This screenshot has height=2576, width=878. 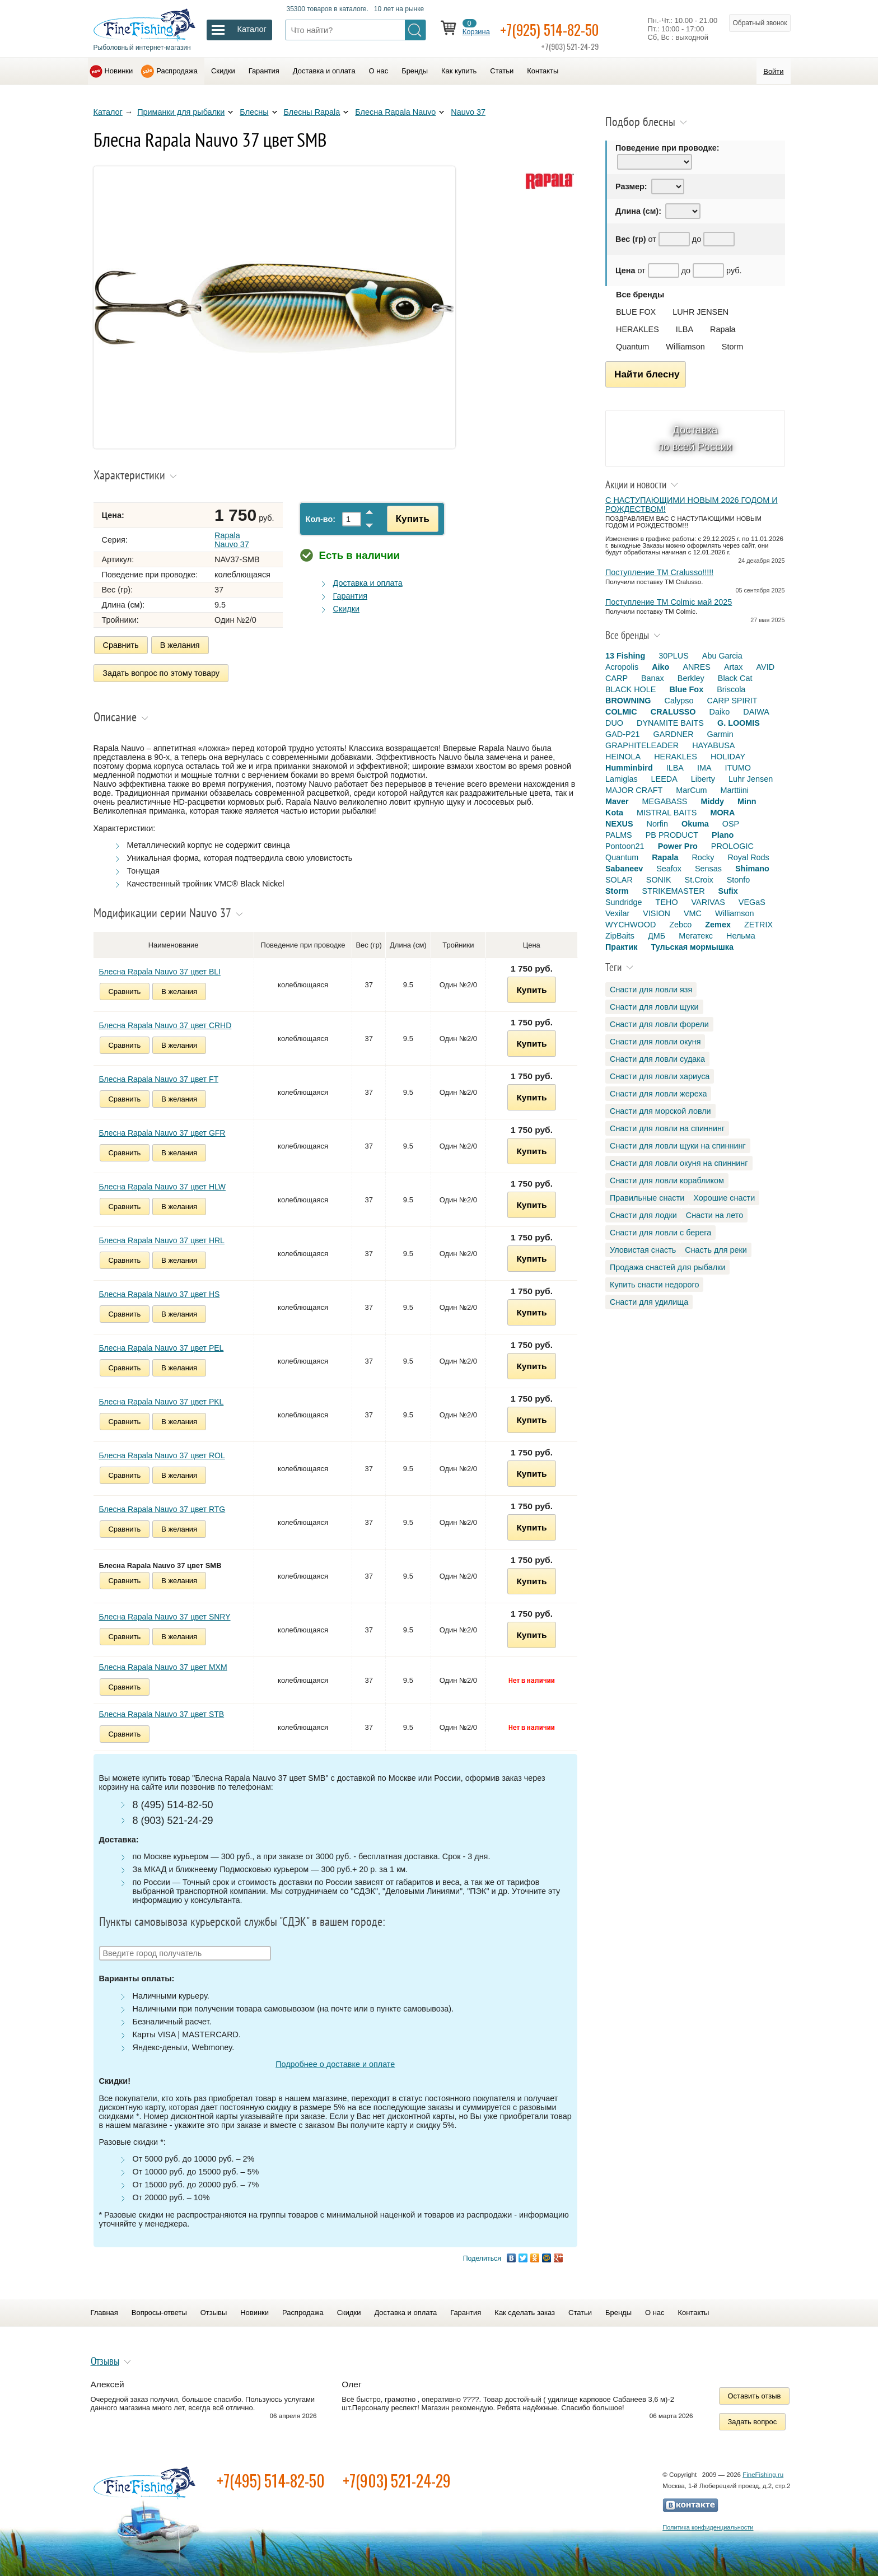 I want to click on Rapala Nauvo 37, so click(x=231, y=540).